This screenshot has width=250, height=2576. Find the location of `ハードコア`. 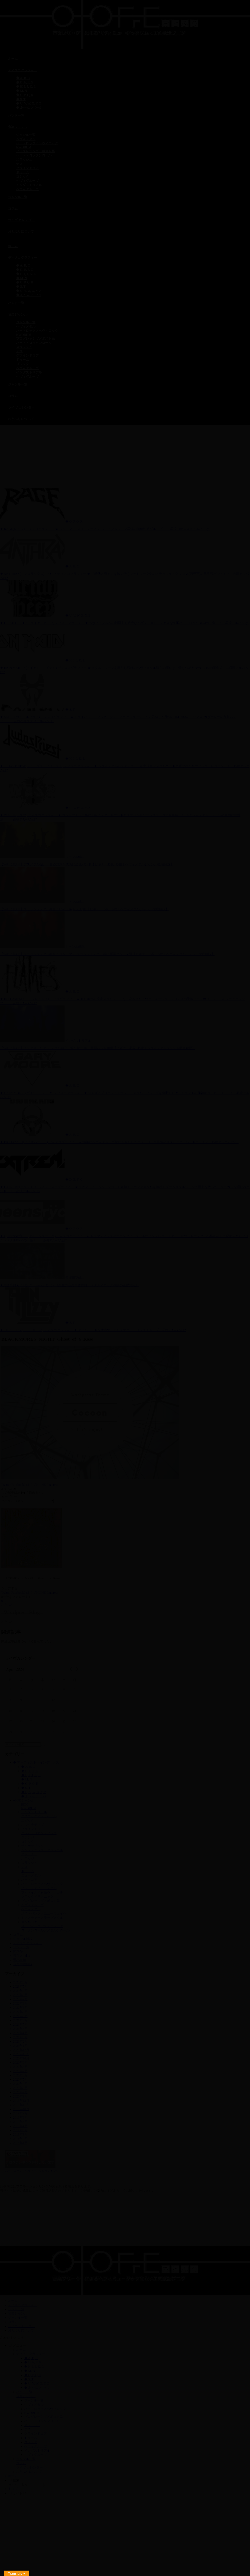

ハードコア is located at coordinates (29, 1879).